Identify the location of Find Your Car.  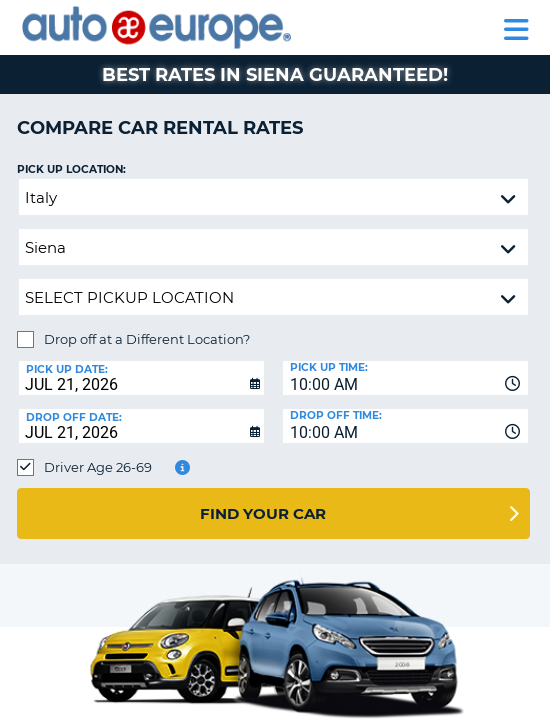
(263, 513).